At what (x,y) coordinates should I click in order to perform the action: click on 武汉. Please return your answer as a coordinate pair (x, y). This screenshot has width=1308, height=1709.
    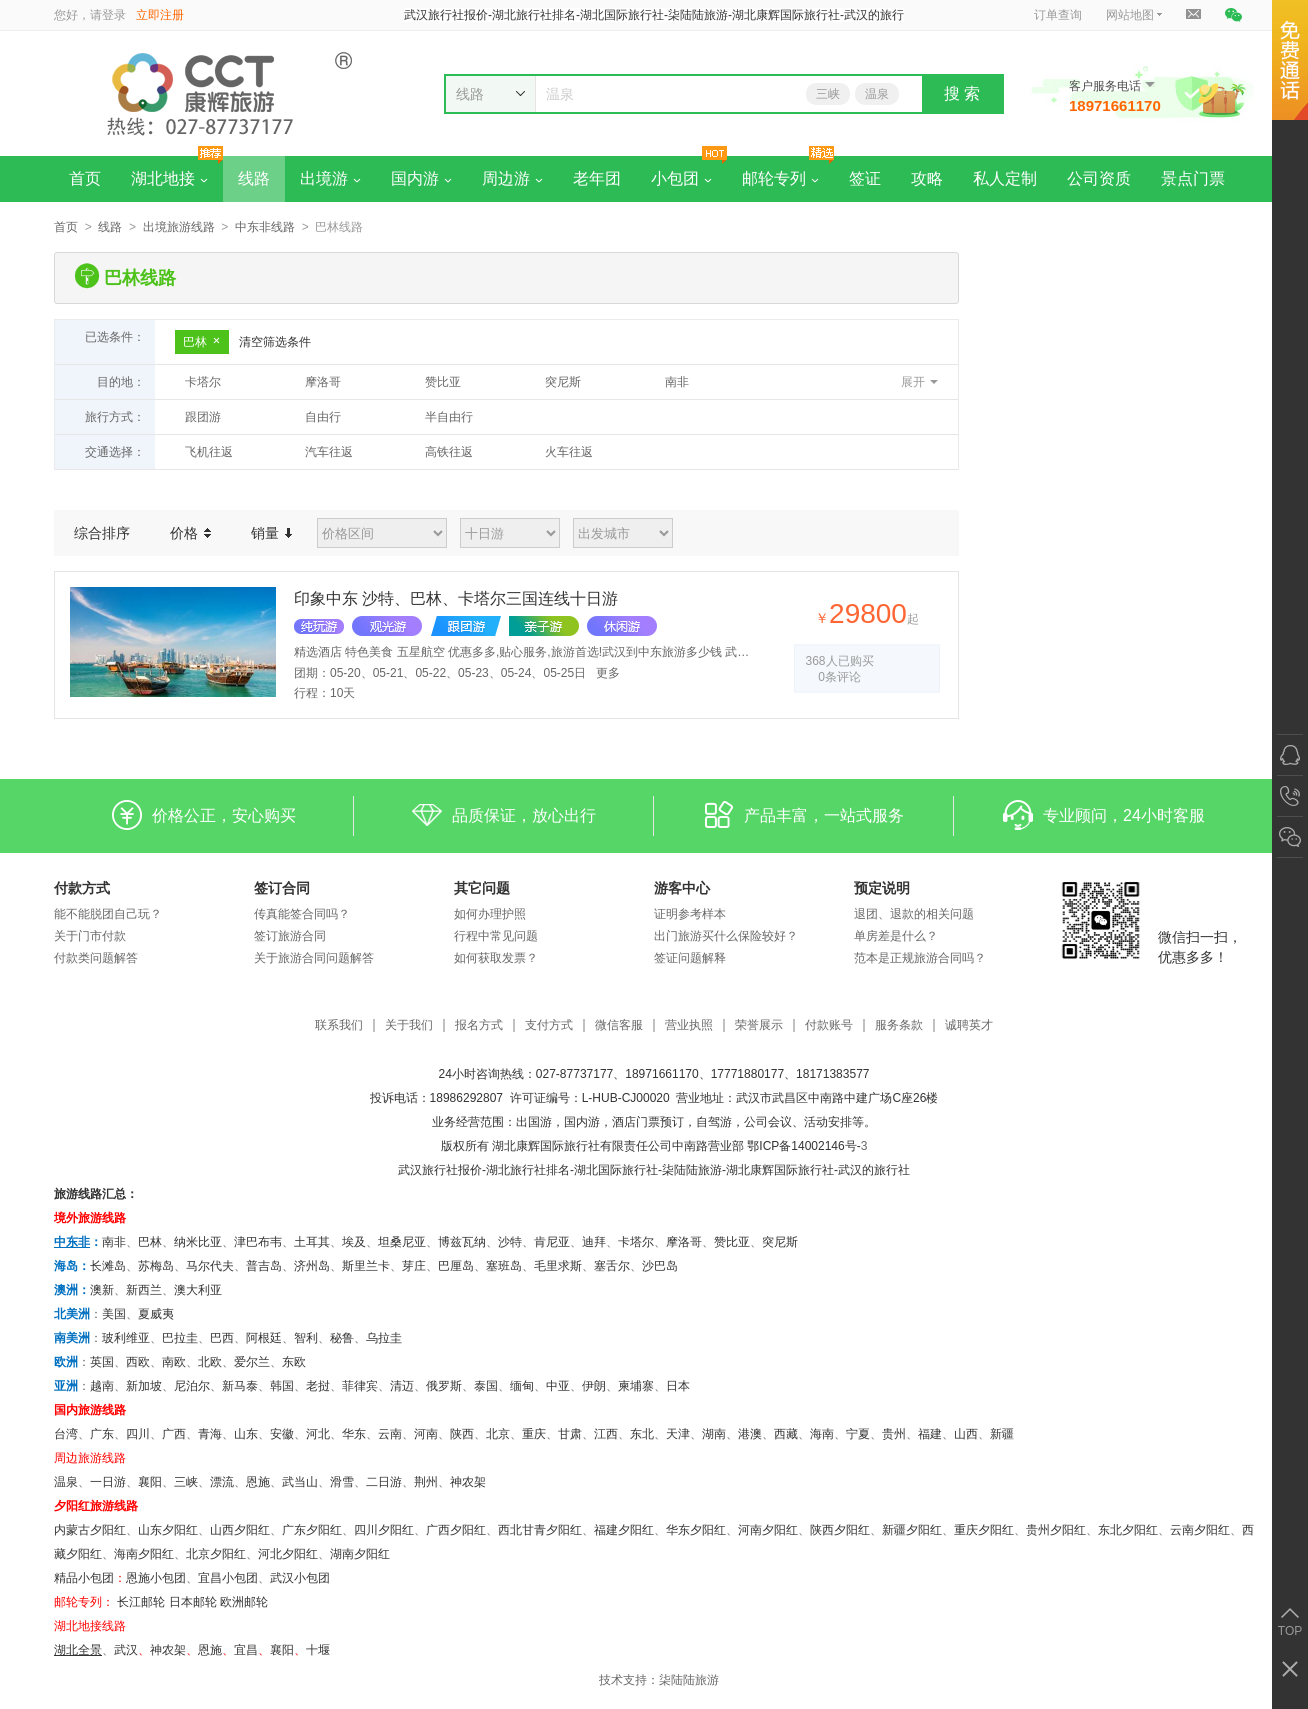
    Looking at the image, I should click on (126, 1650).